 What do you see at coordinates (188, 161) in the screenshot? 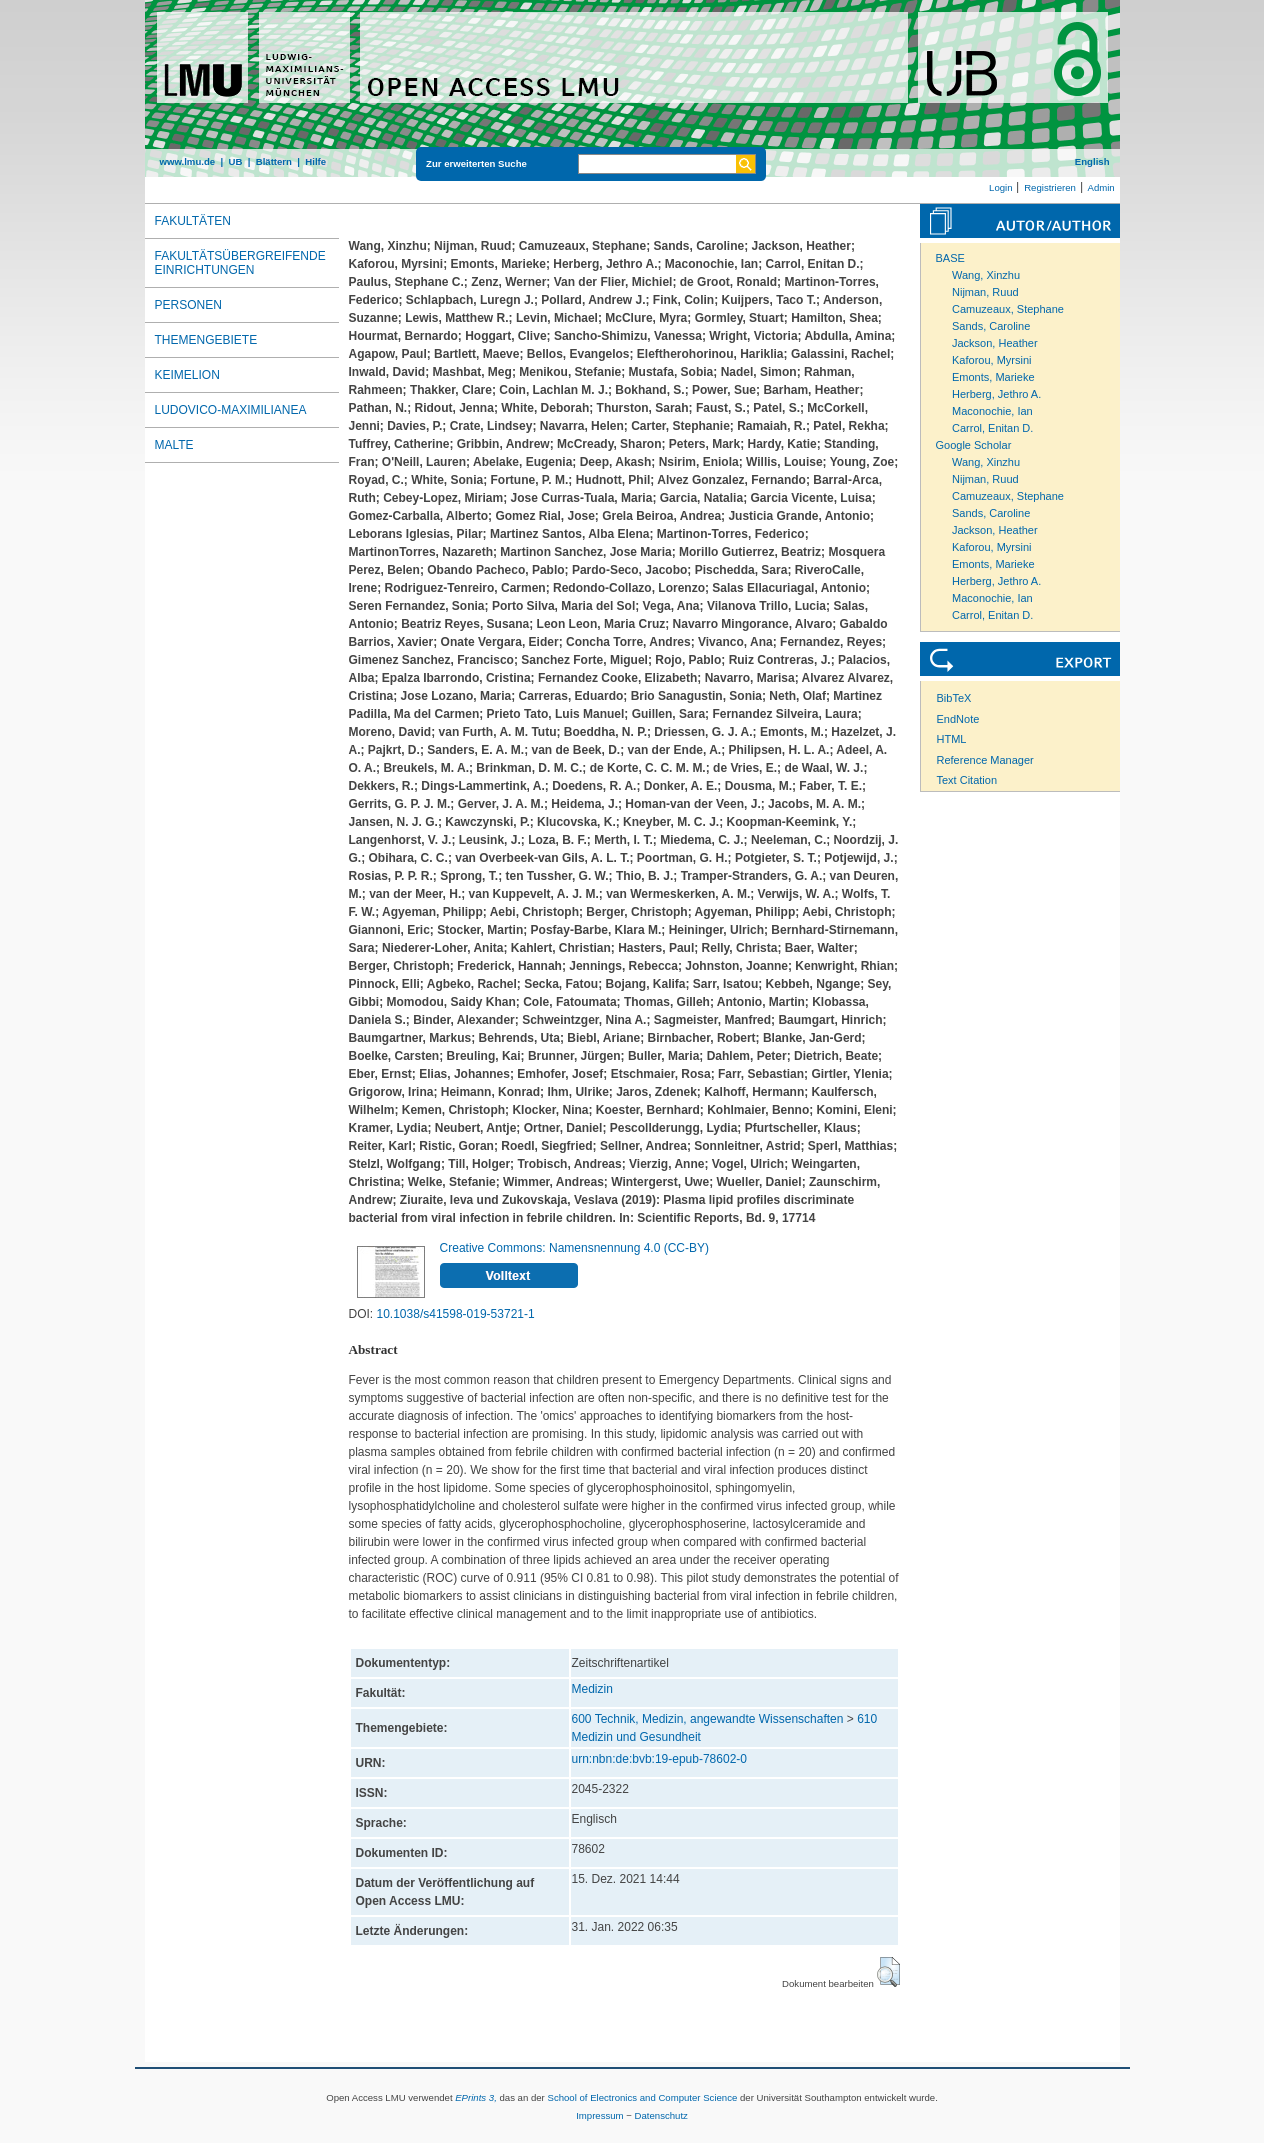
I see `www.lmu.de` at bounding box center [188, 161].